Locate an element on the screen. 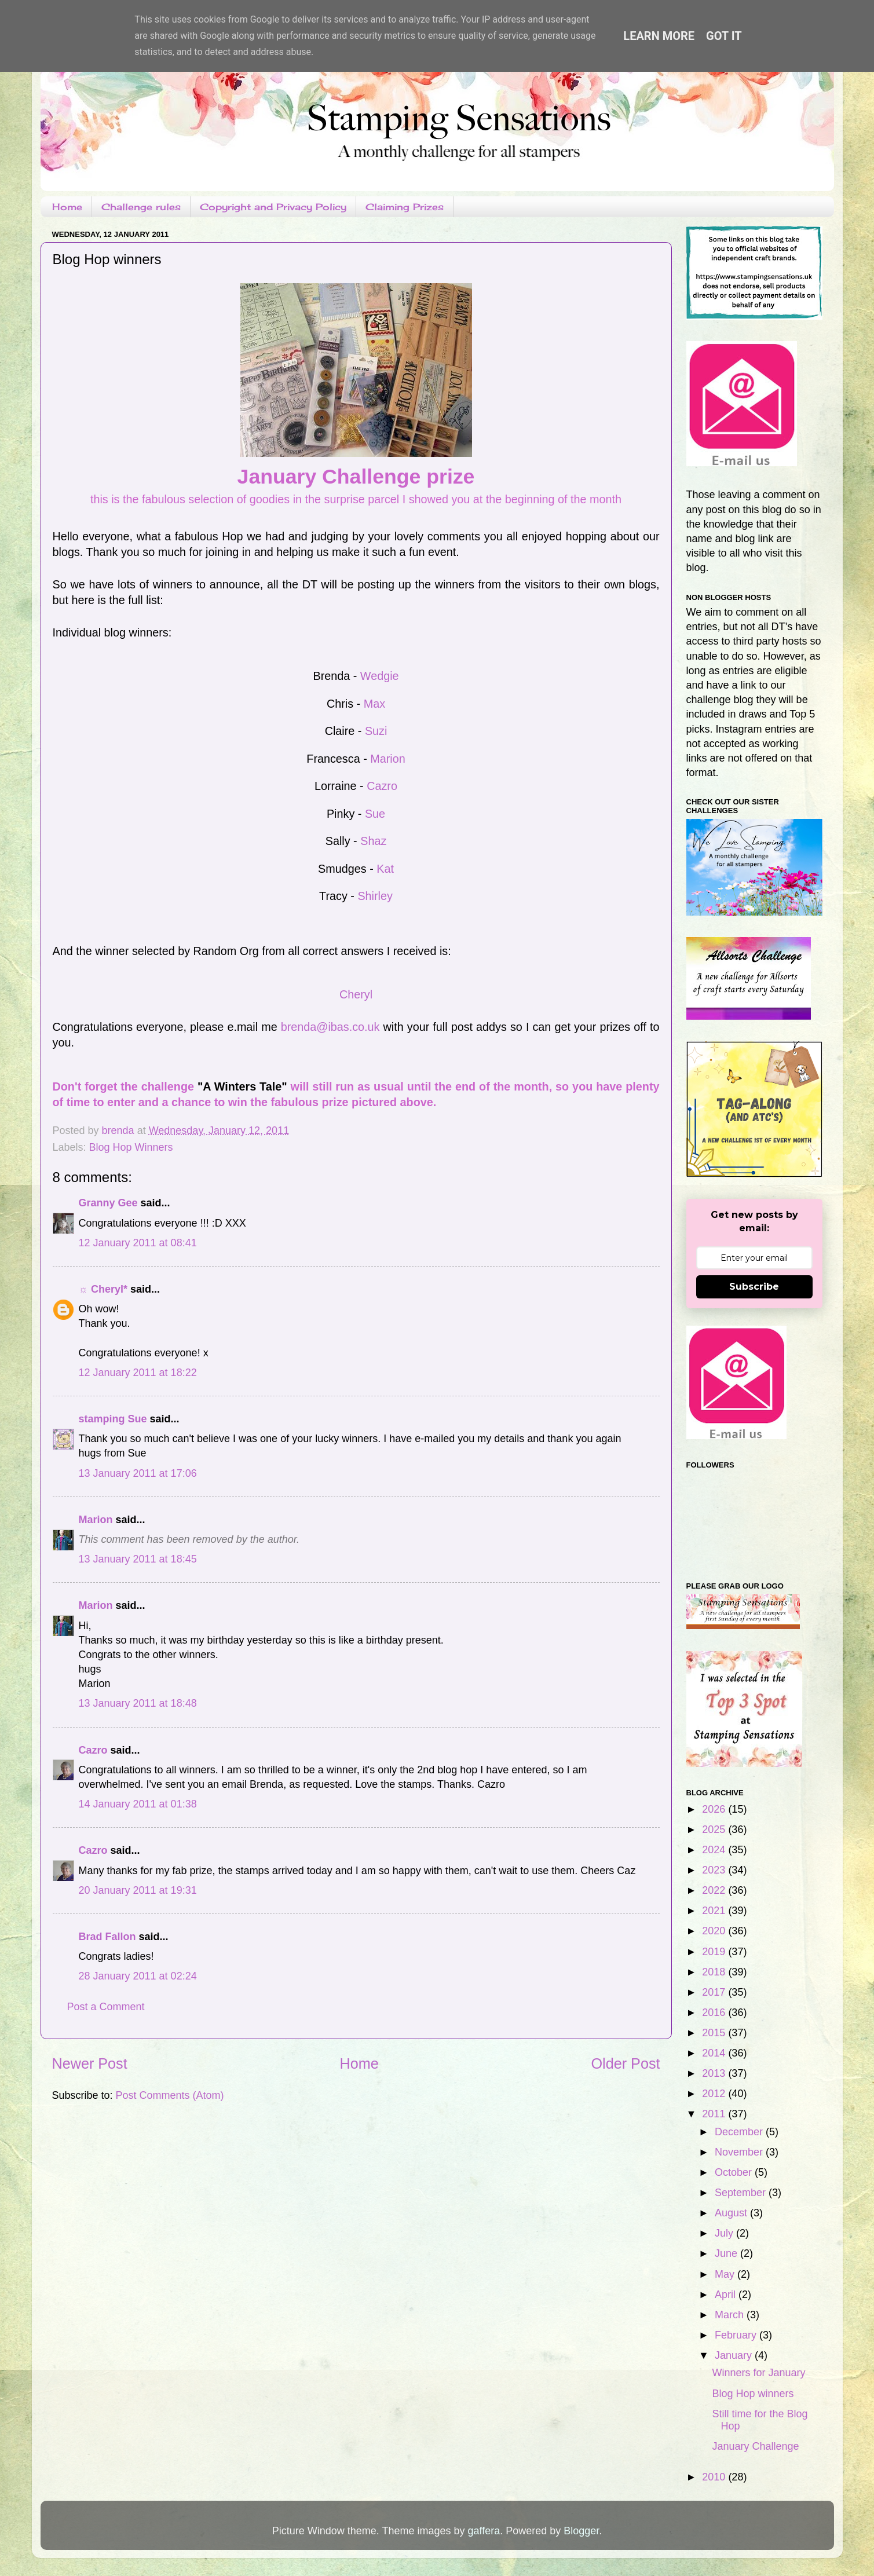 The height and width of the screenshot is (2576, 874). Marion is located at coordinates (387, 758).